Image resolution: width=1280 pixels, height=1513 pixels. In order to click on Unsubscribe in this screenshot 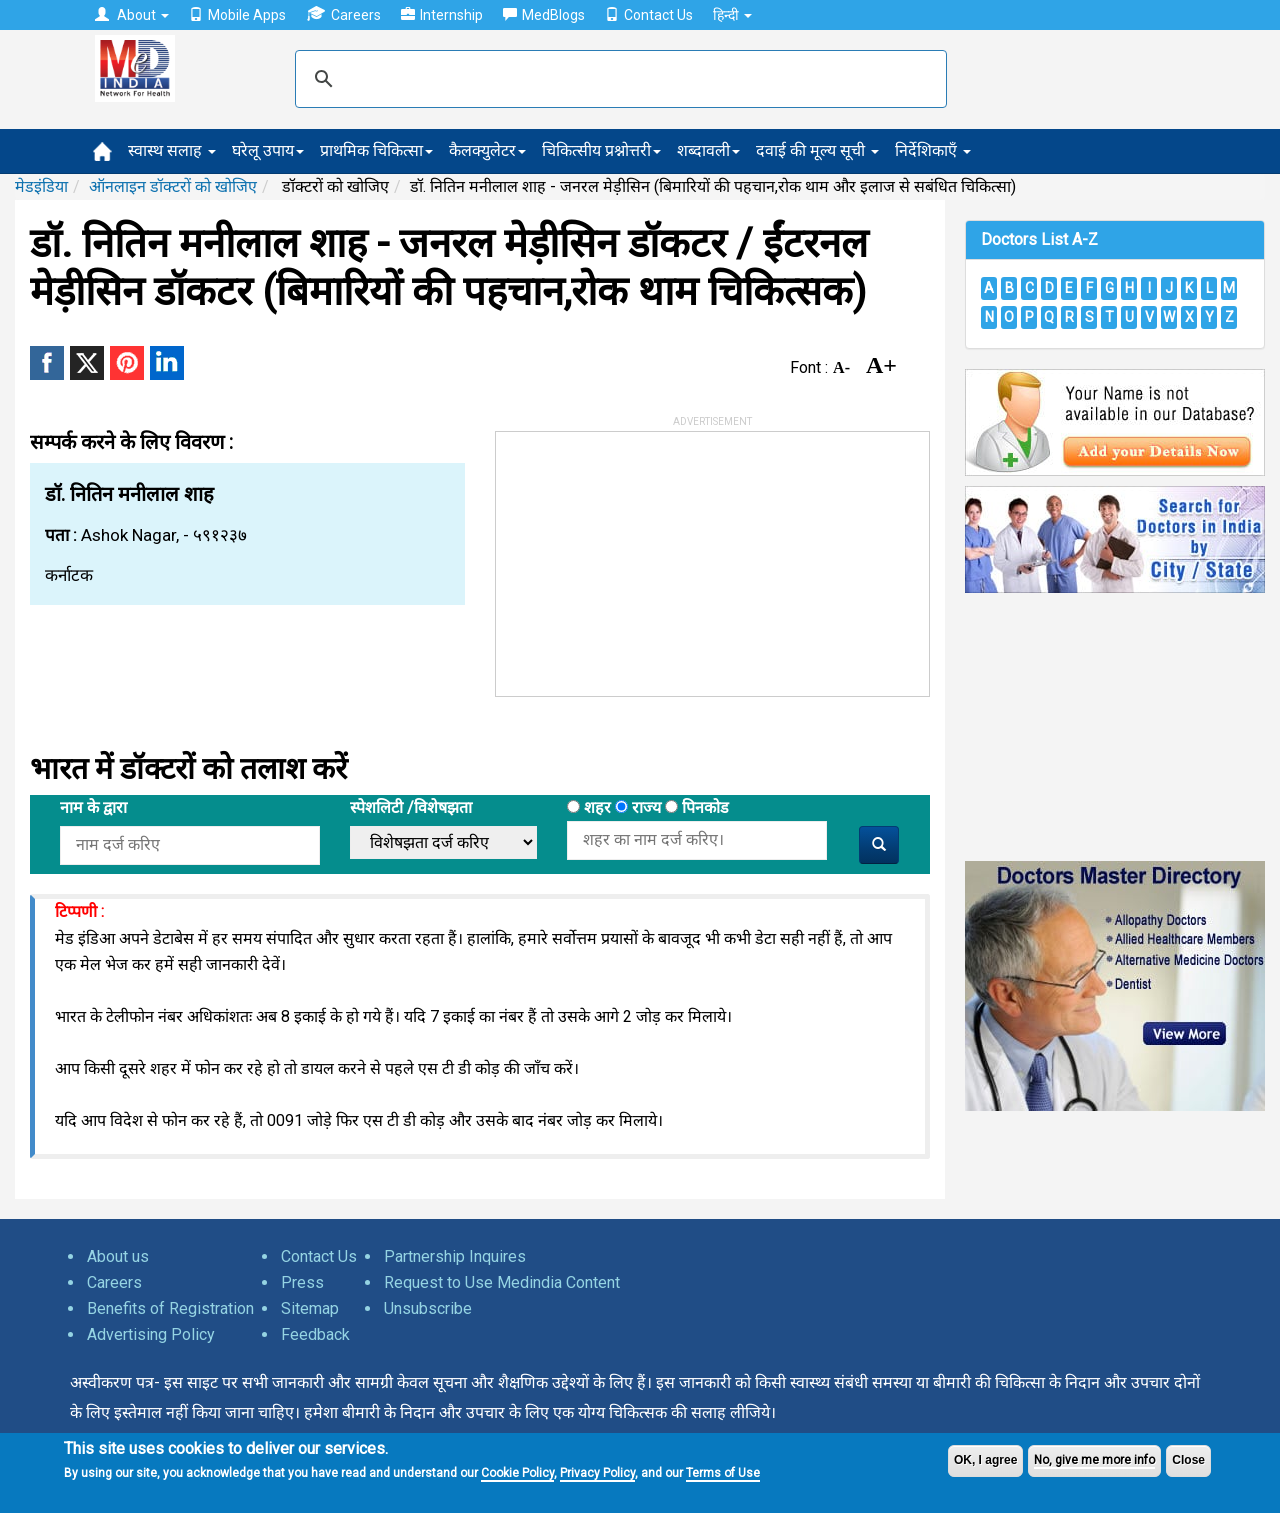, I will do `click(428, 1308)`.